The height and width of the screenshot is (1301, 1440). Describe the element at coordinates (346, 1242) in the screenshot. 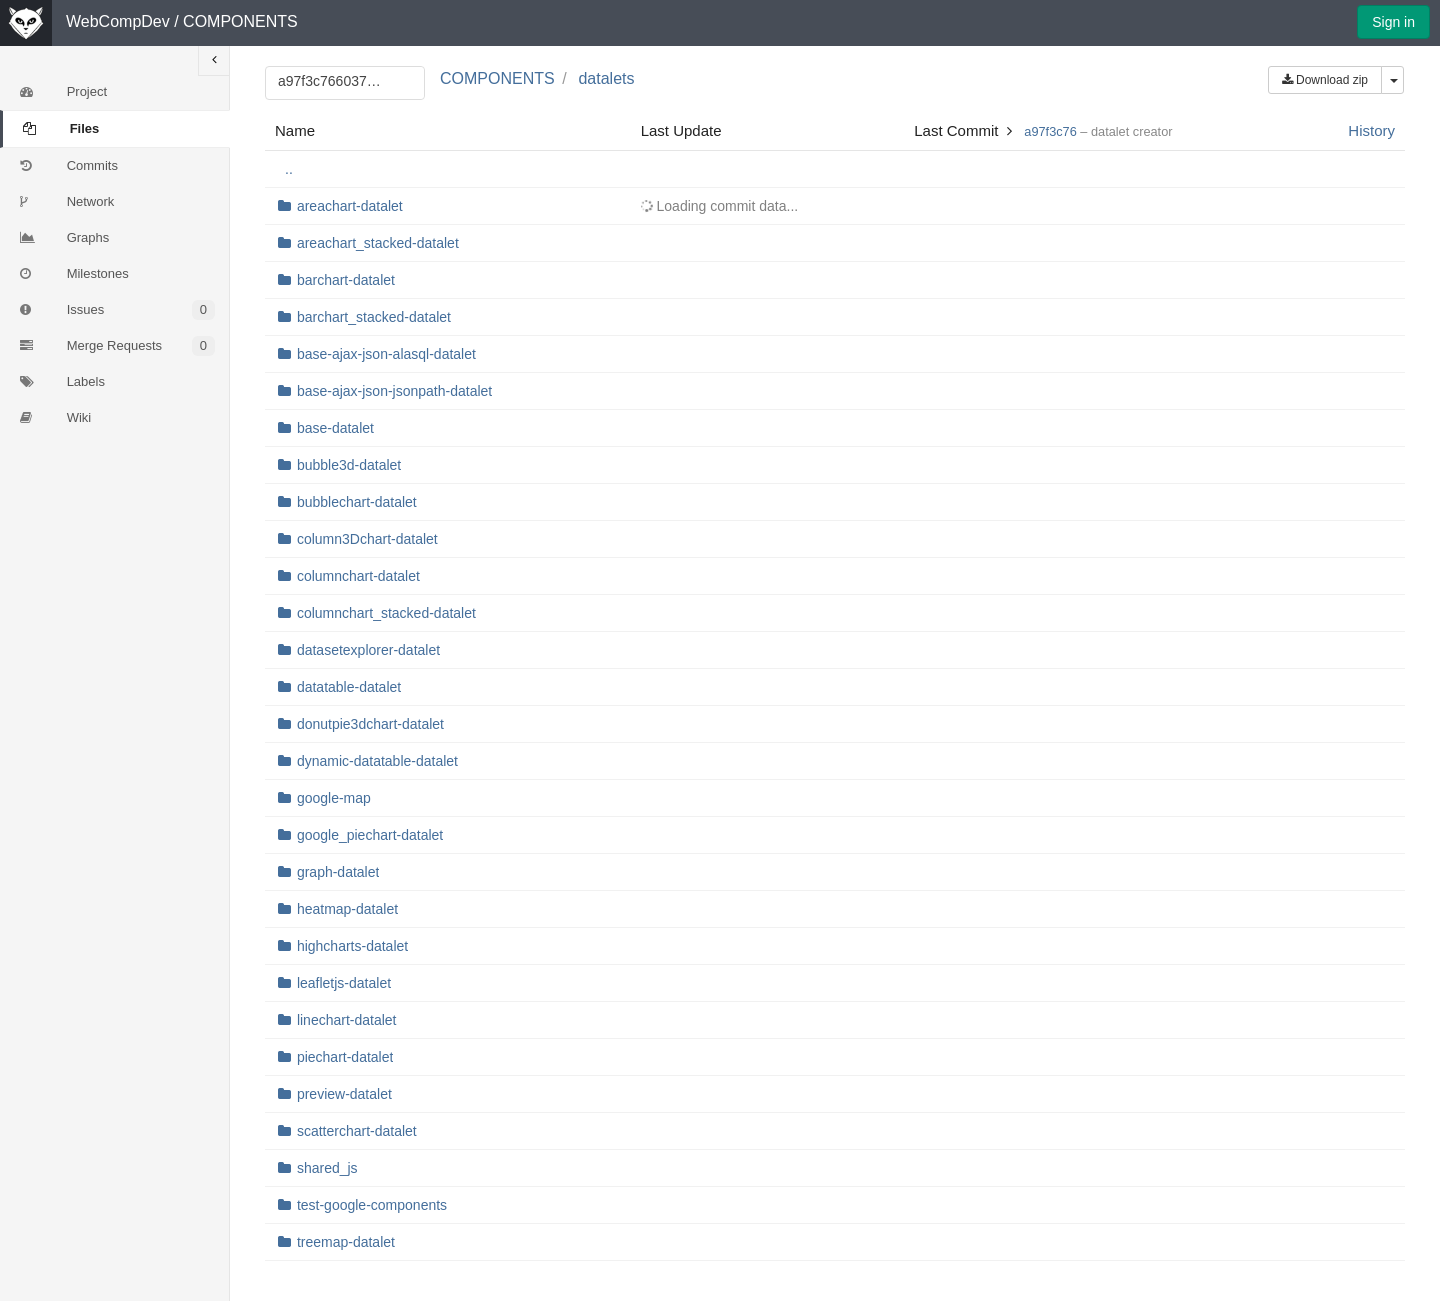

I see `treemap-datalet` at that location.